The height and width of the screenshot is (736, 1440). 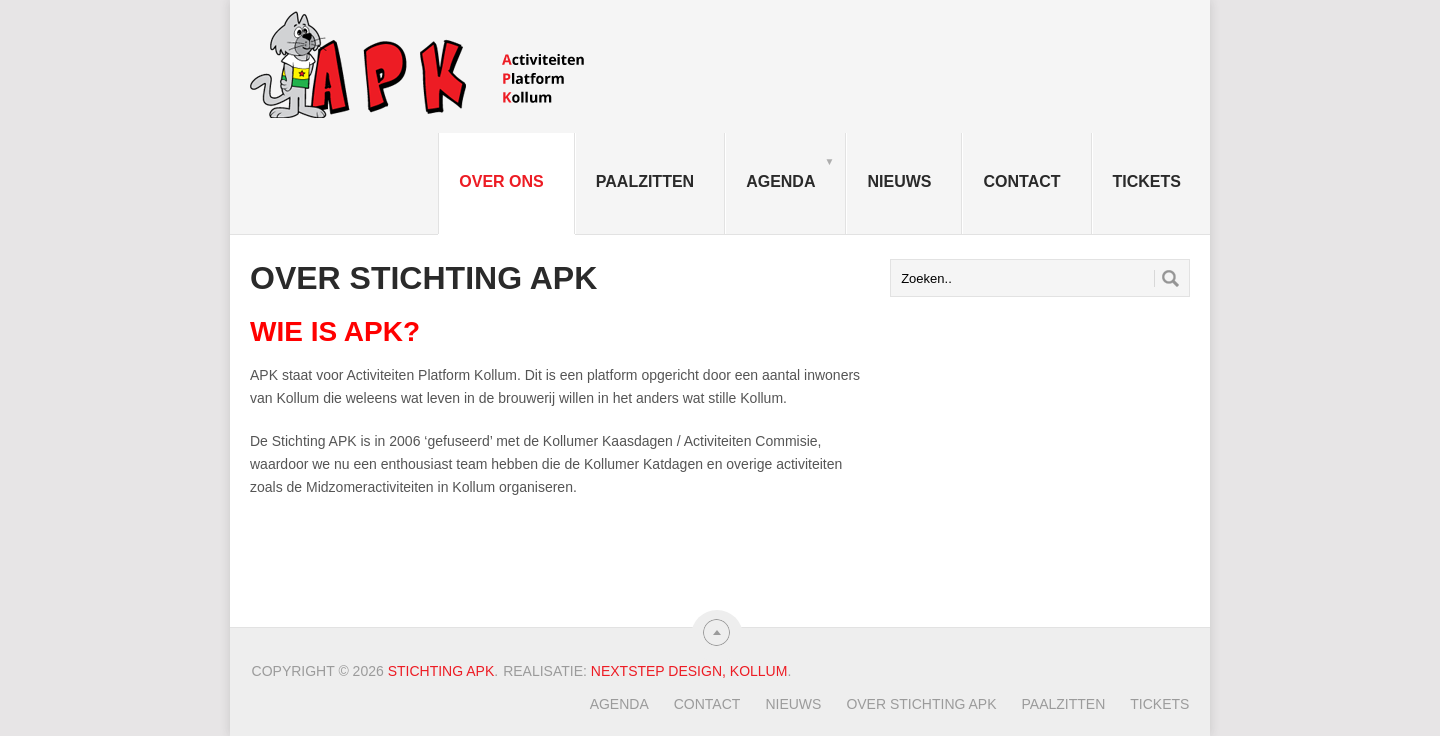 I want to click on Nieuws, so click(x=899, y=181).